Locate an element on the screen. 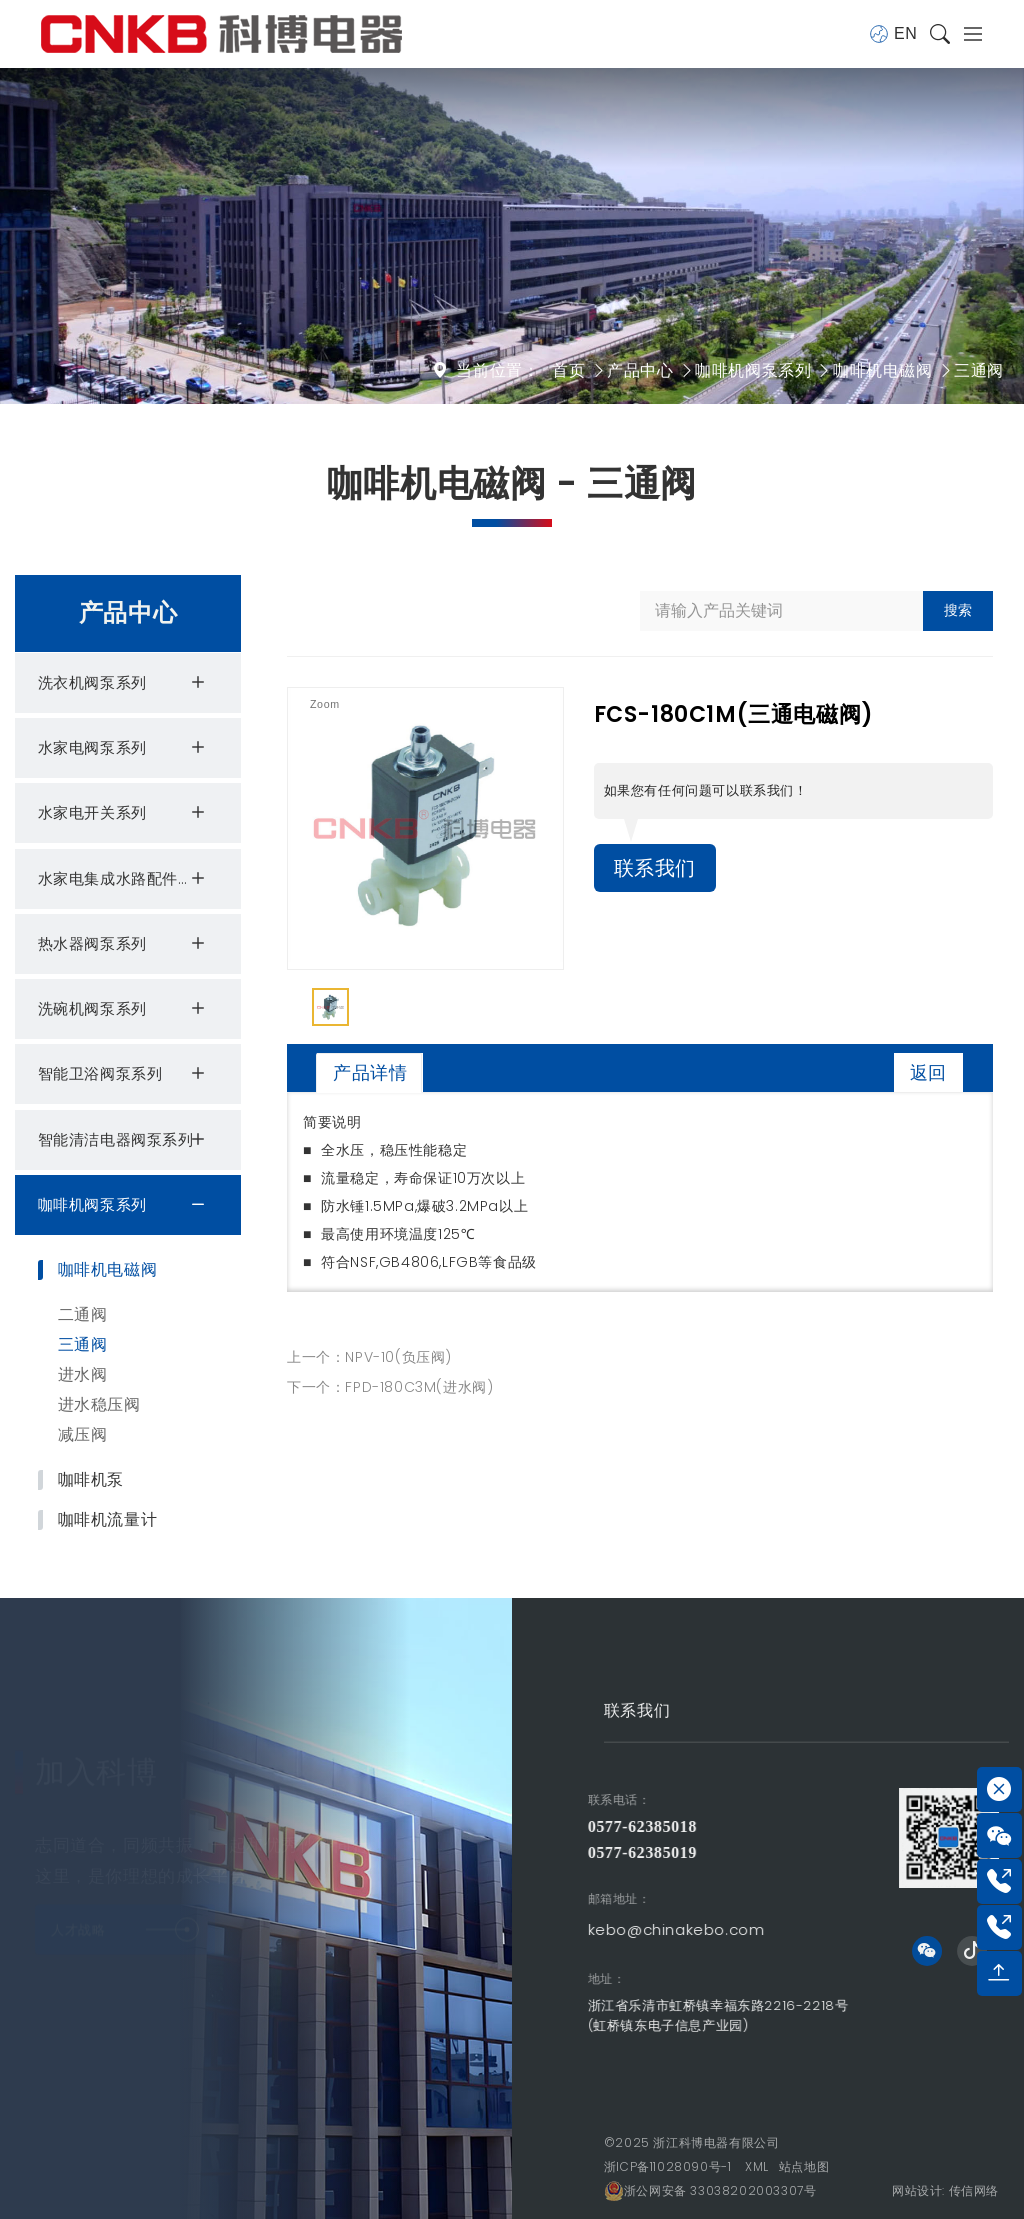  三通阀 is located at coordinates (979, 370).